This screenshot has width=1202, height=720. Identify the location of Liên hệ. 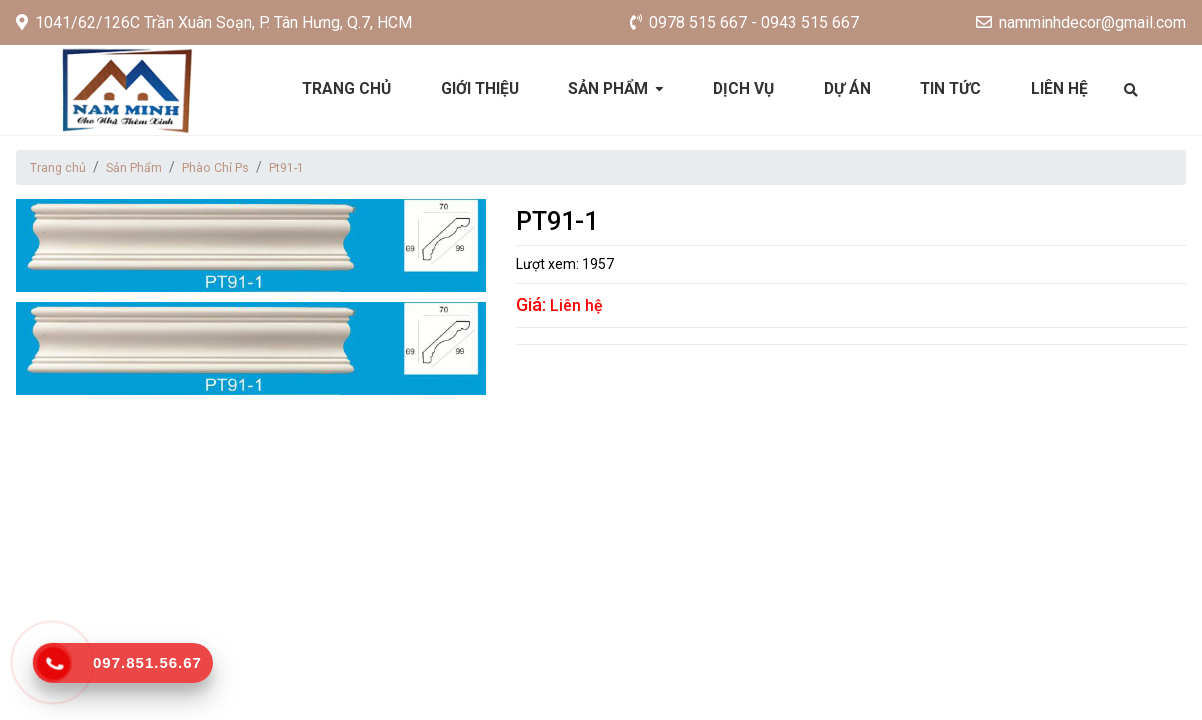
(1068, 89).